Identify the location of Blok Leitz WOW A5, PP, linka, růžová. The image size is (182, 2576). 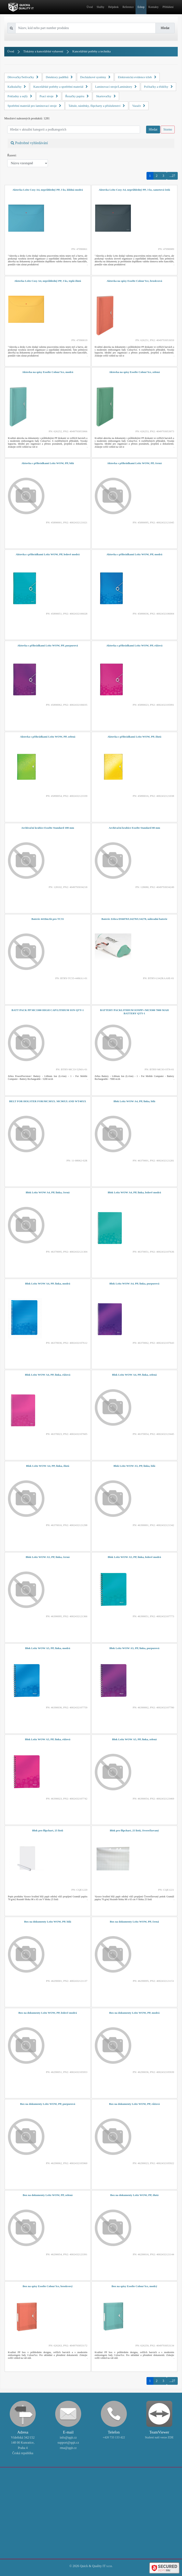
(47, 1739).